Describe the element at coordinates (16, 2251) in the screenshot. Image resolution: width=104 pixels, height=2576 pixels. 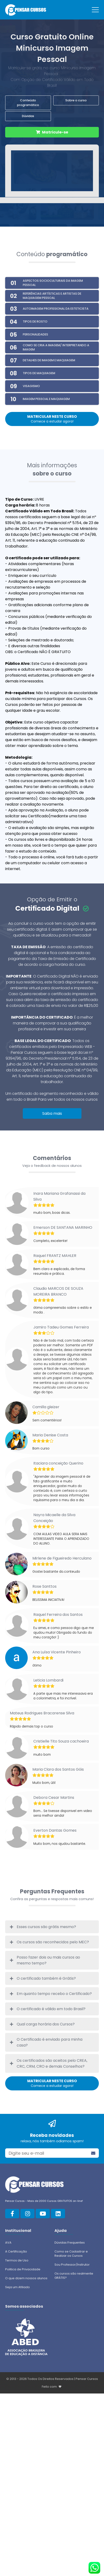
I see `A Certificação` at that location.